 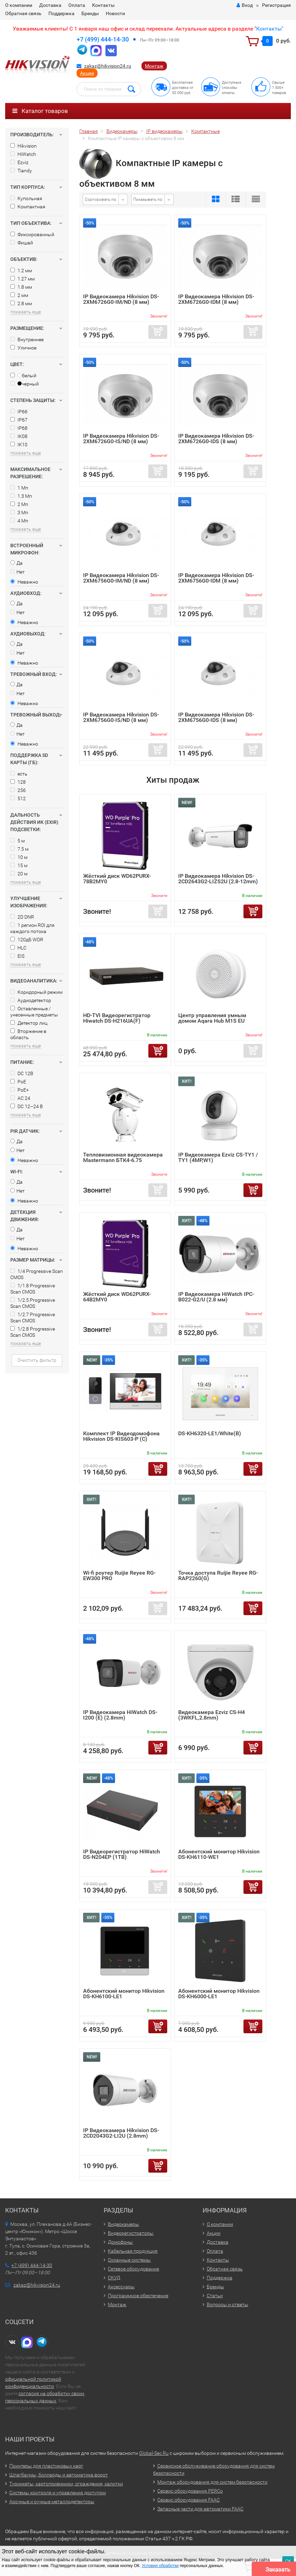 What do you see at coordinates (121, 2286) in the screenshot?
I see `Аксессуары` at bounding box center [121, 2286].